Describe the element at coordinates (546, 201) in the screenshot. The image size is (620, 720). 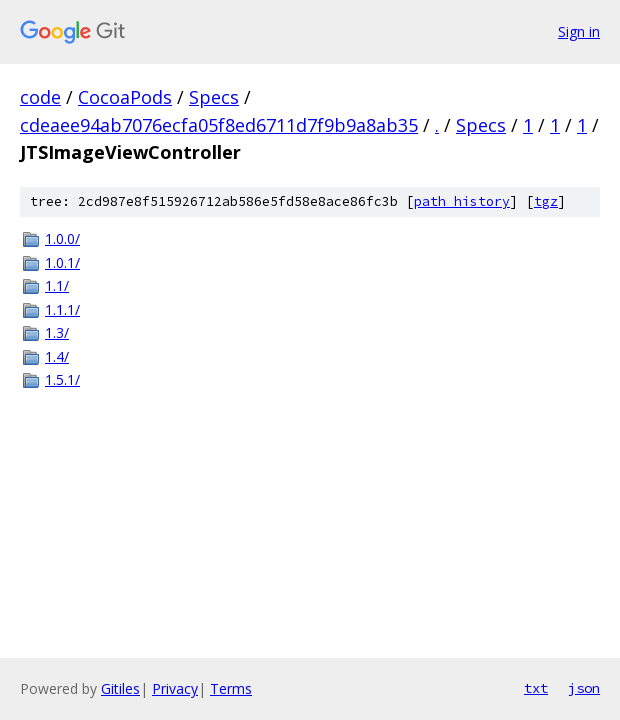
I see `tgz` at that location.